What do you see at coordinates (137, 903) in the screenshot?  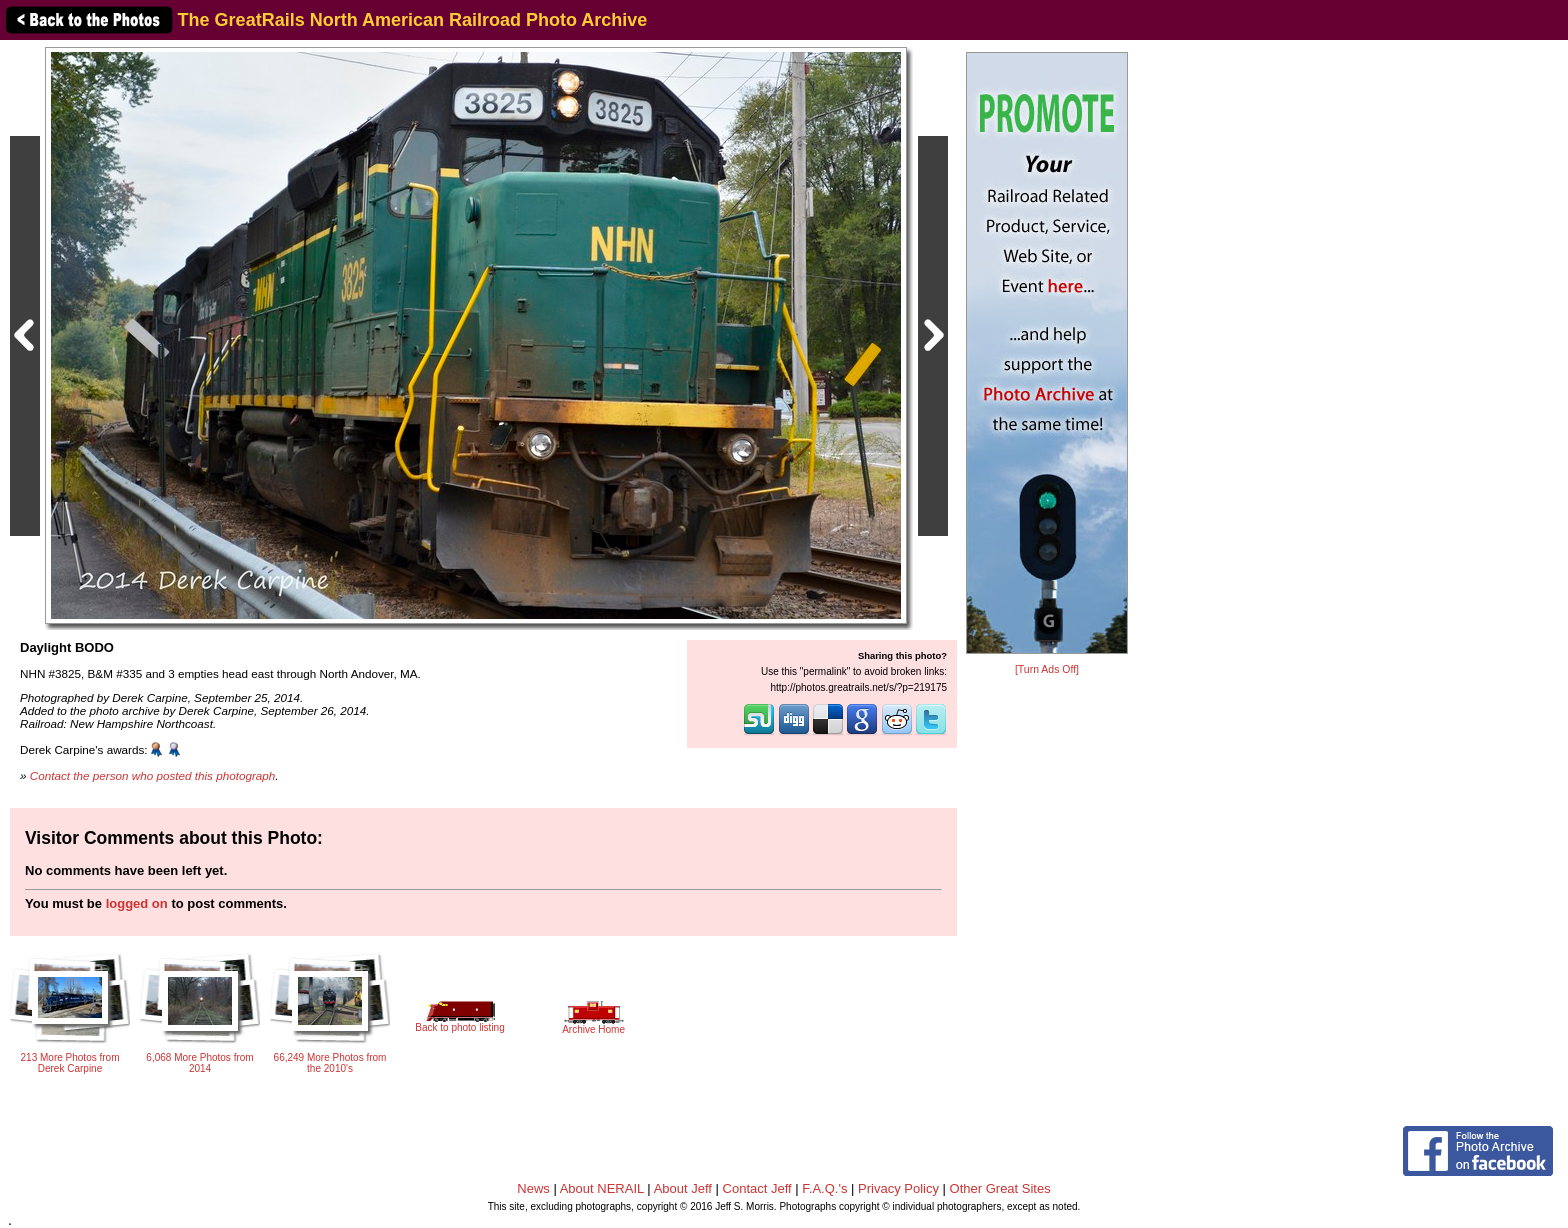 I see `logged on` at bounding box center [137, 903].